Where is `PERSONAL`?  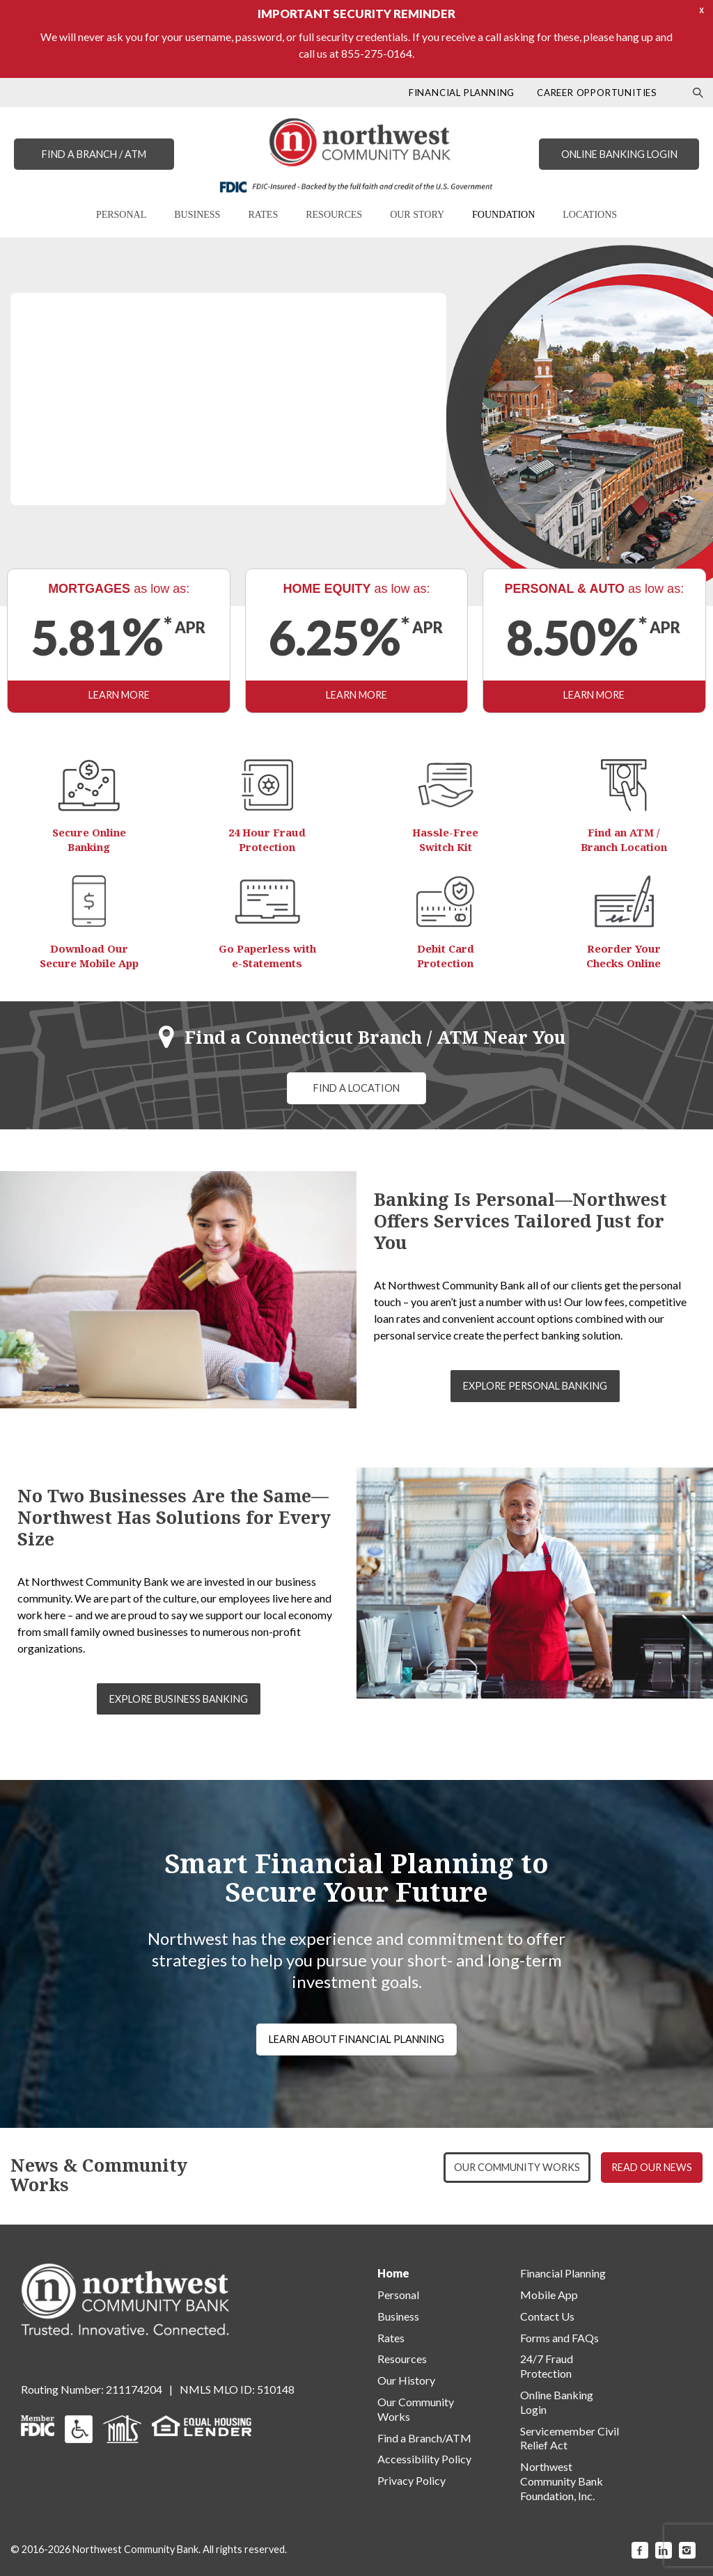
PERSONAL is located at coordinates (121, 214).